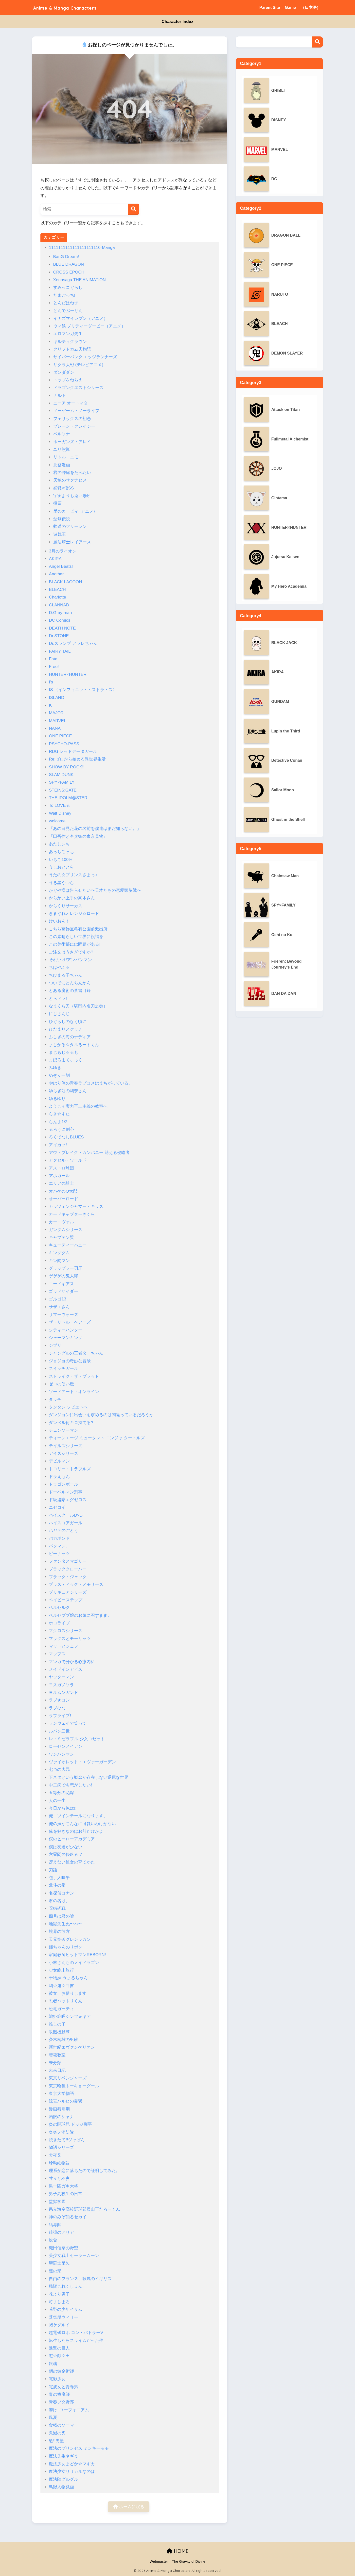 The height and width of the screenshot is (2576, 355). I want to click on ついでにとんちんかん, so click(70, 983).